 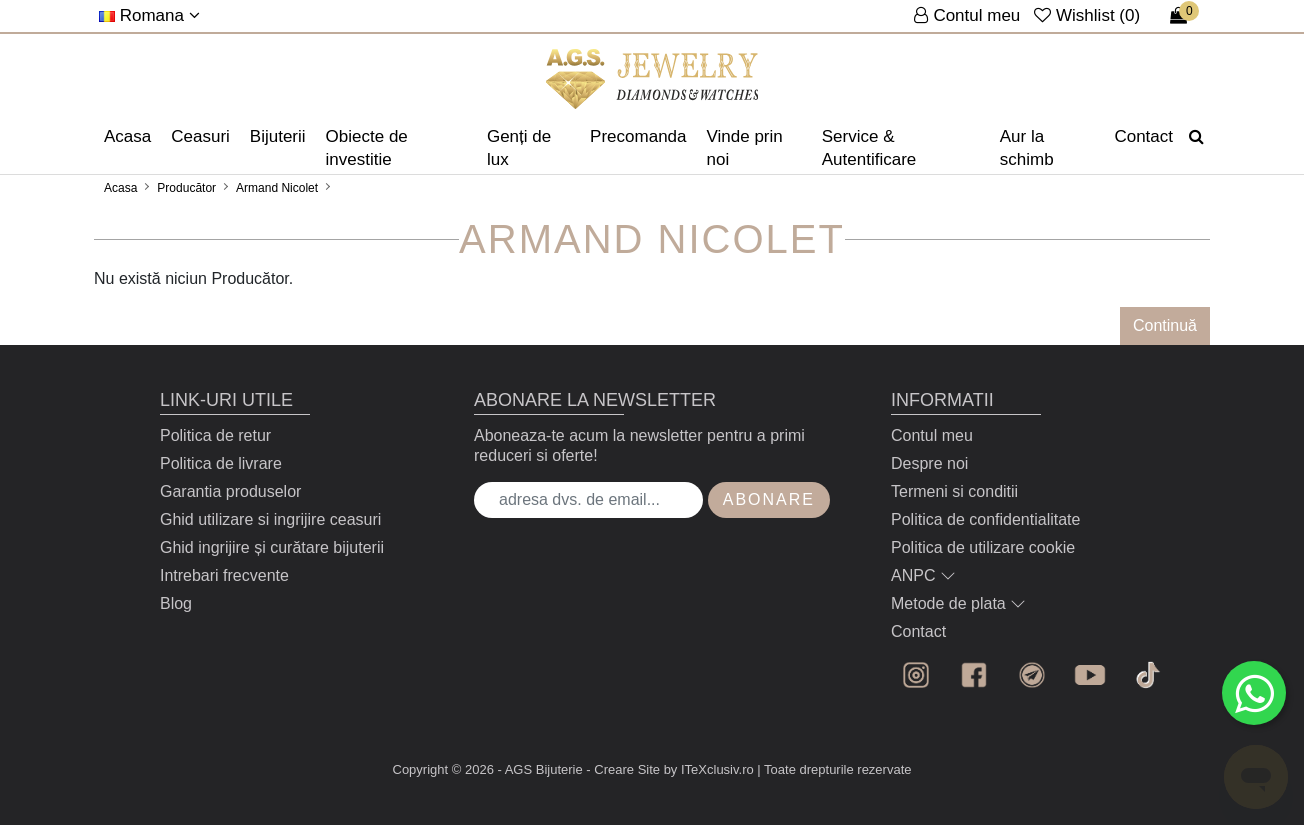 What do you see at coordinates (215, 435) in the screenshot?
I see `Politica de retur` at bounding box center [215, 435].